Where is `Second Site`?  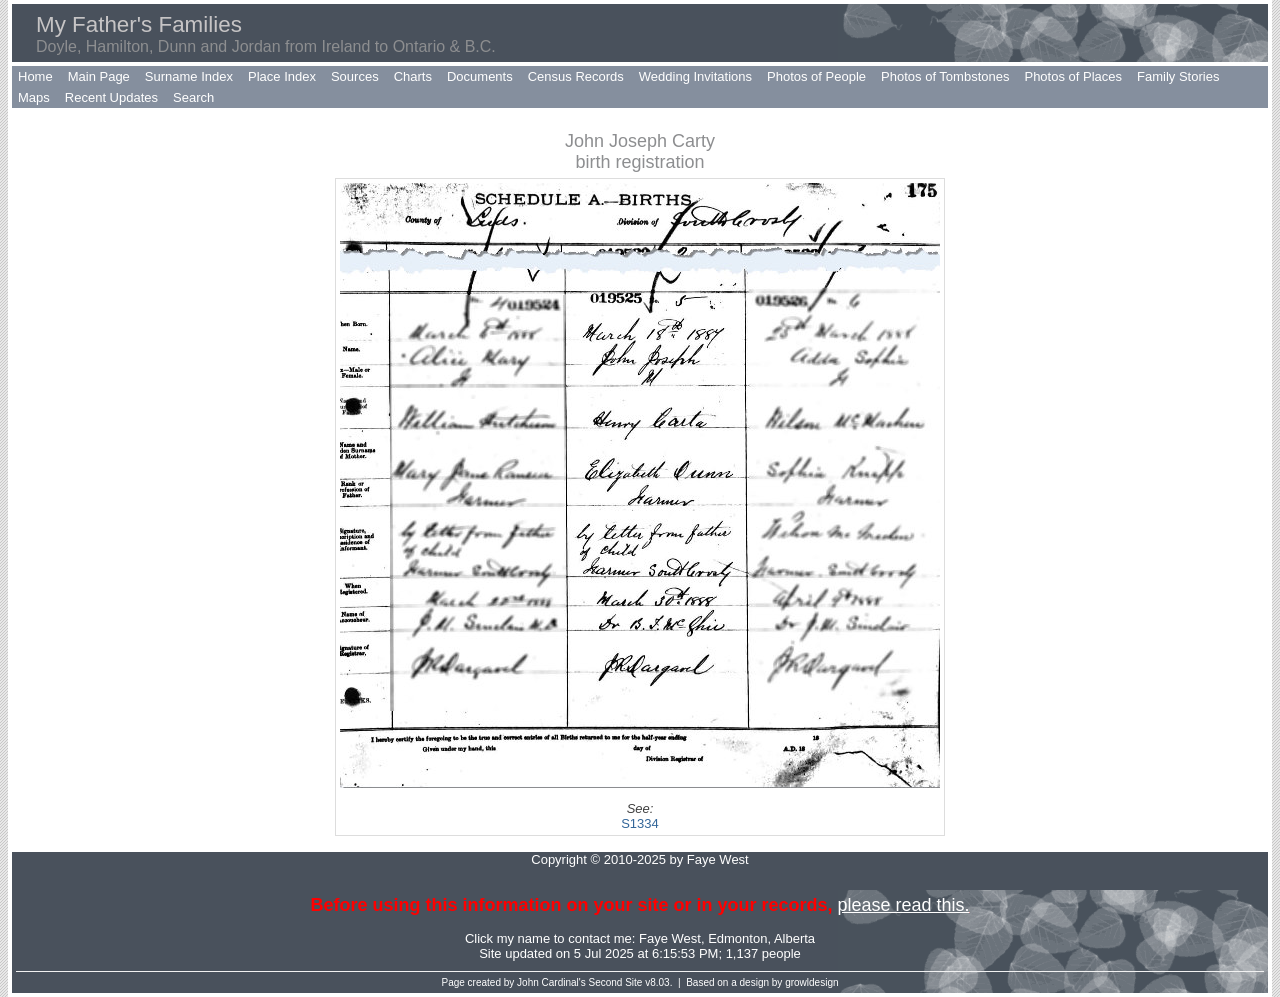
Second Site is located at coordinates (616, 982).